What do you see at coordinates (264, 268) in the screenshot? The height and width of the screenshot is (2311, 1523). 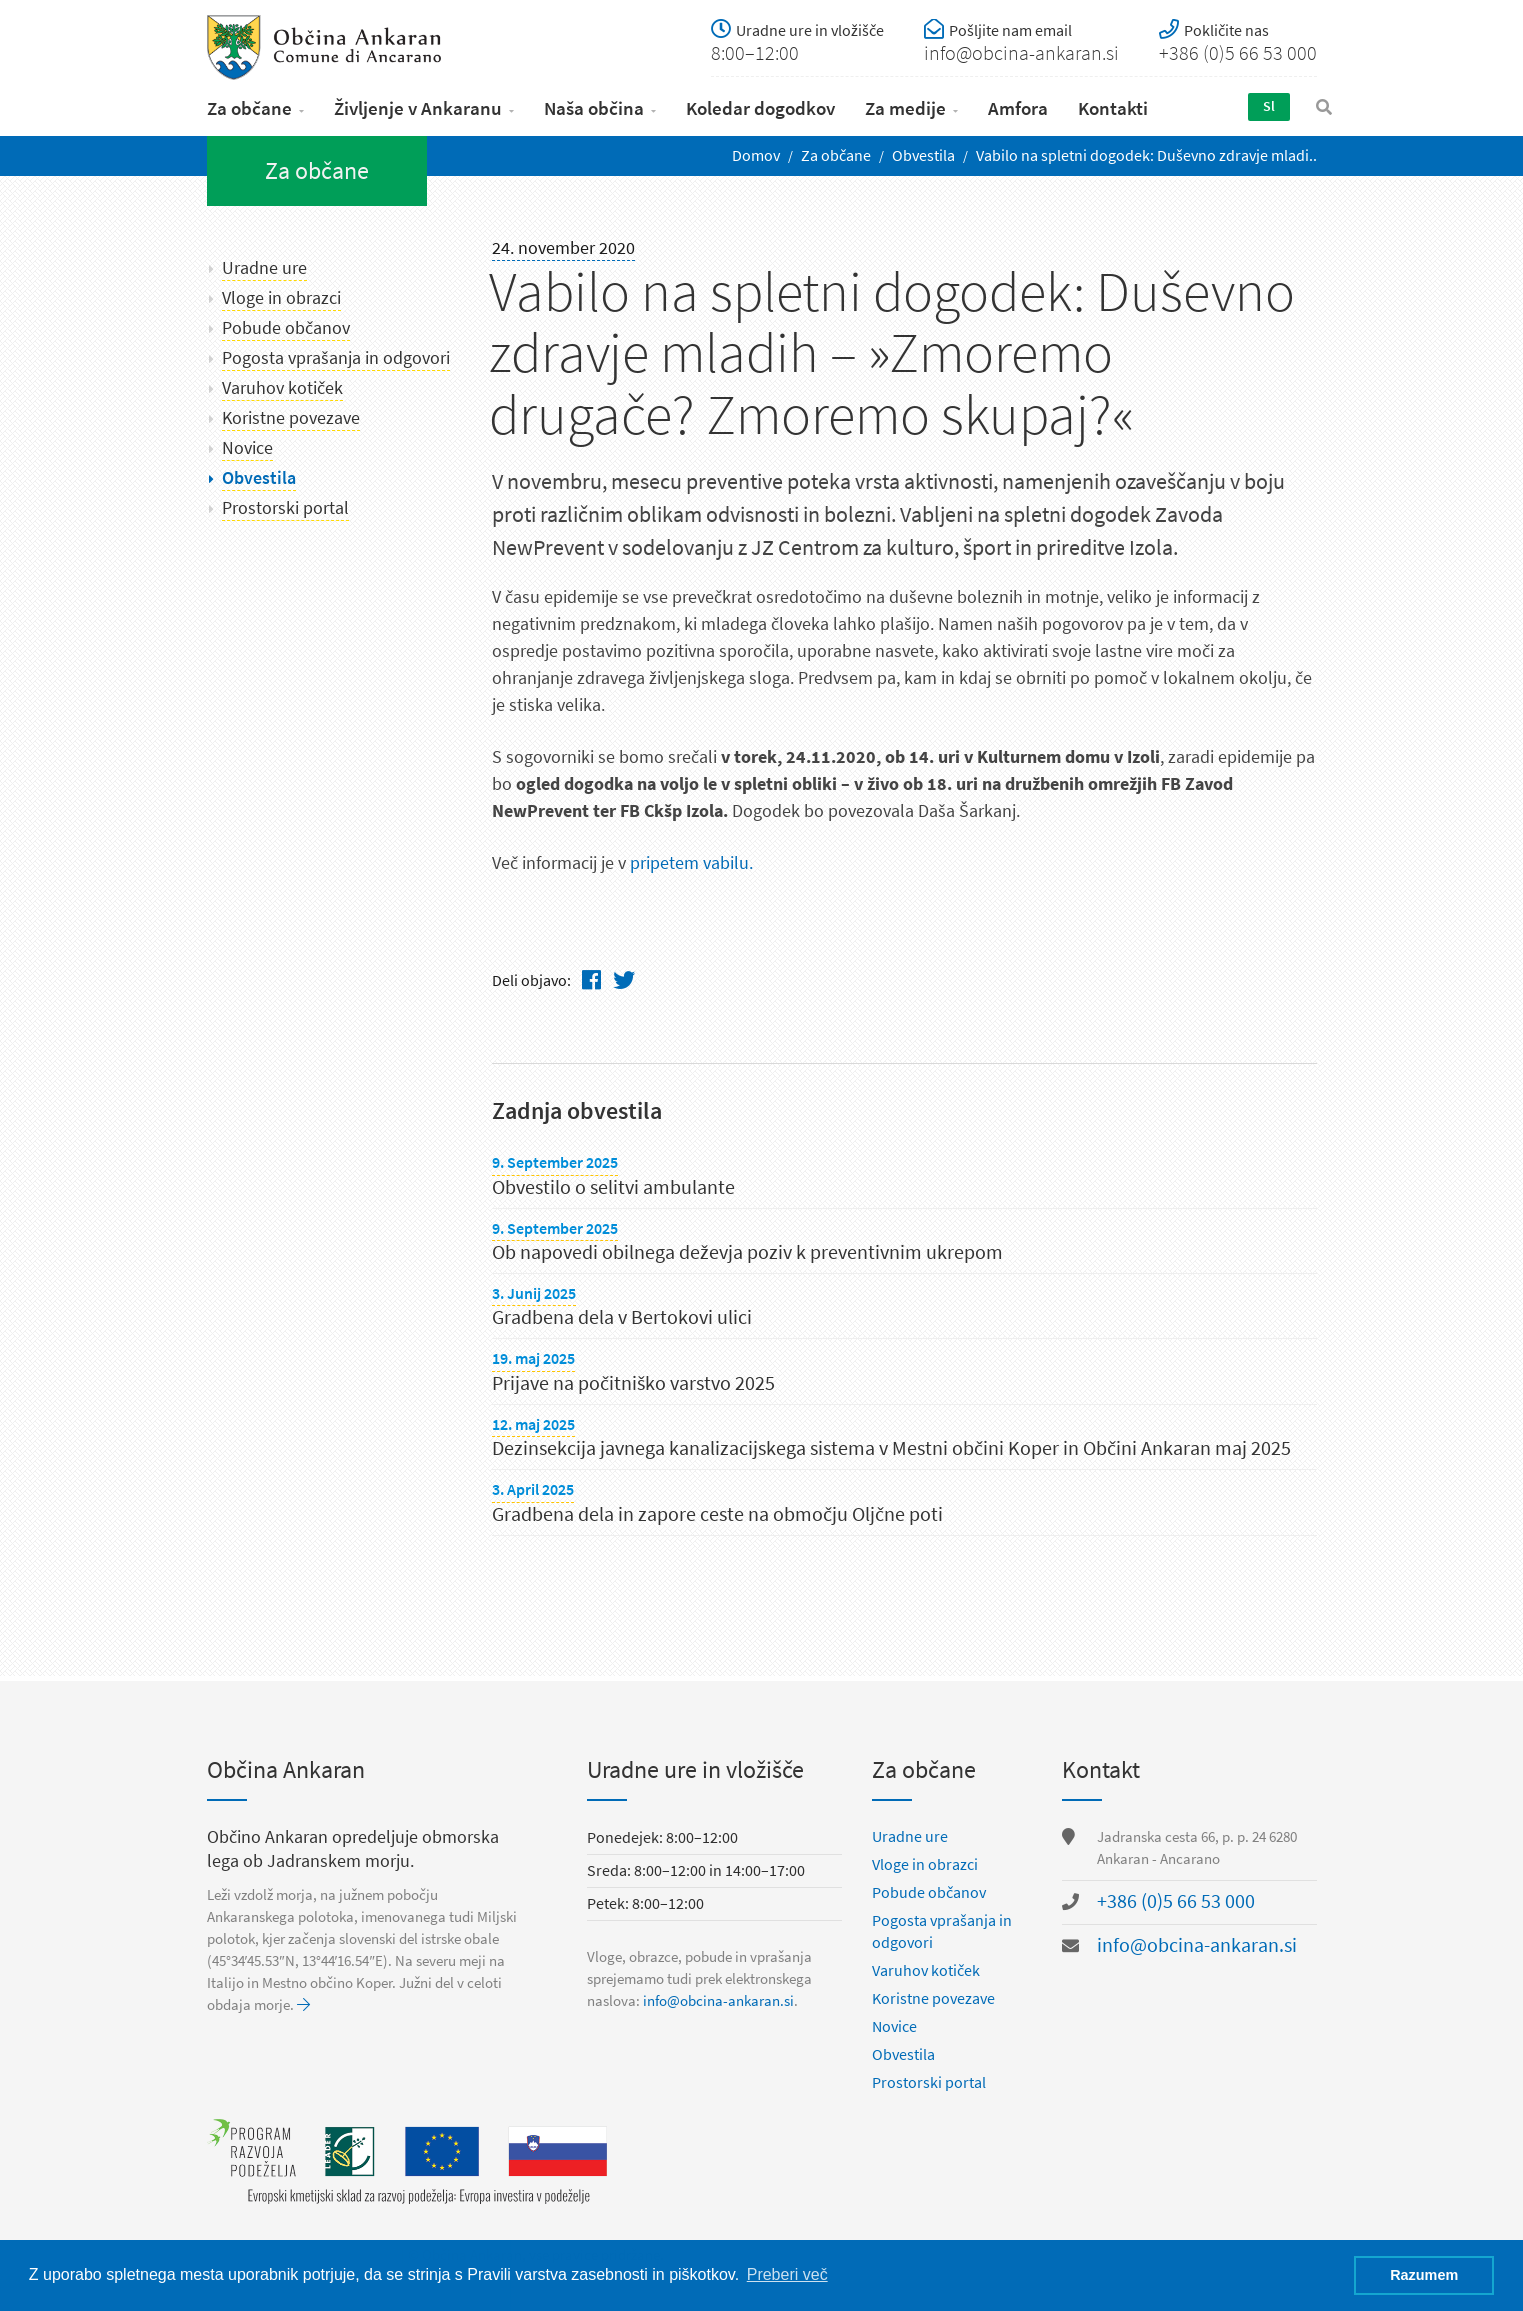 I see `Uradne ure` at bounding box center [264, 268].